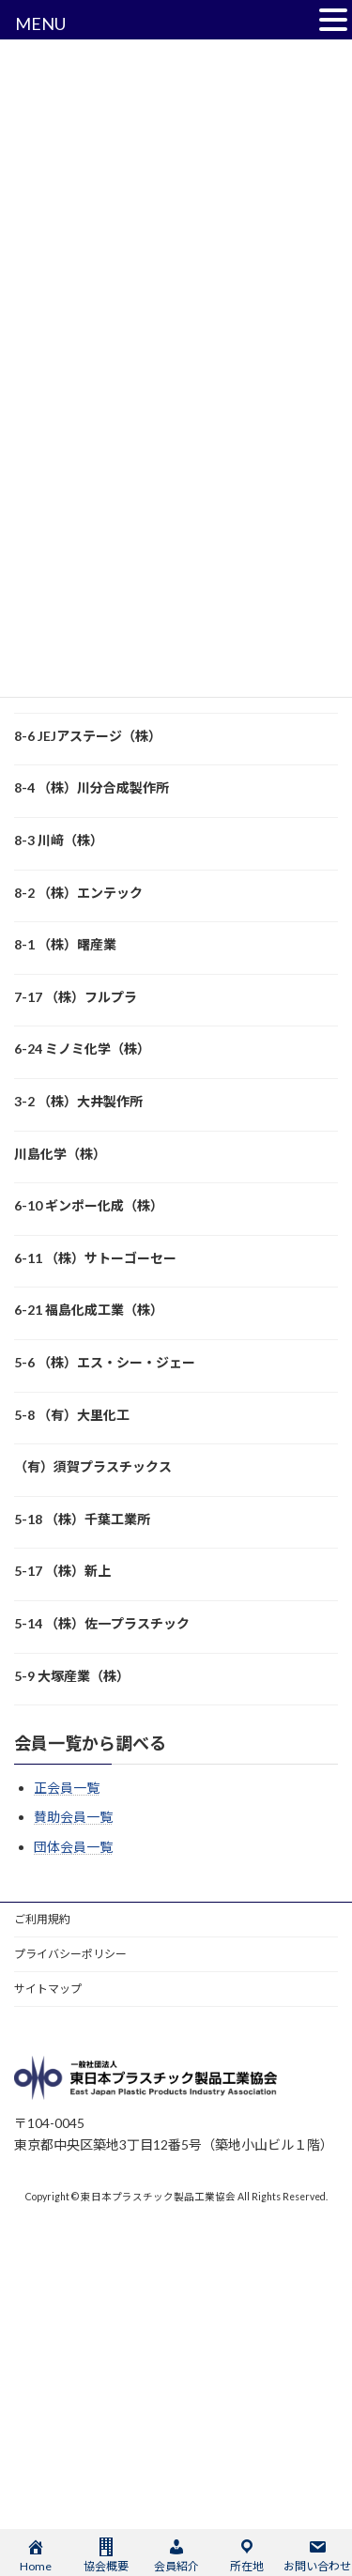  Describe the element at coordinates (93, 1466) in the screenshot. I see `（有）須賀プラスチックス` at that location.